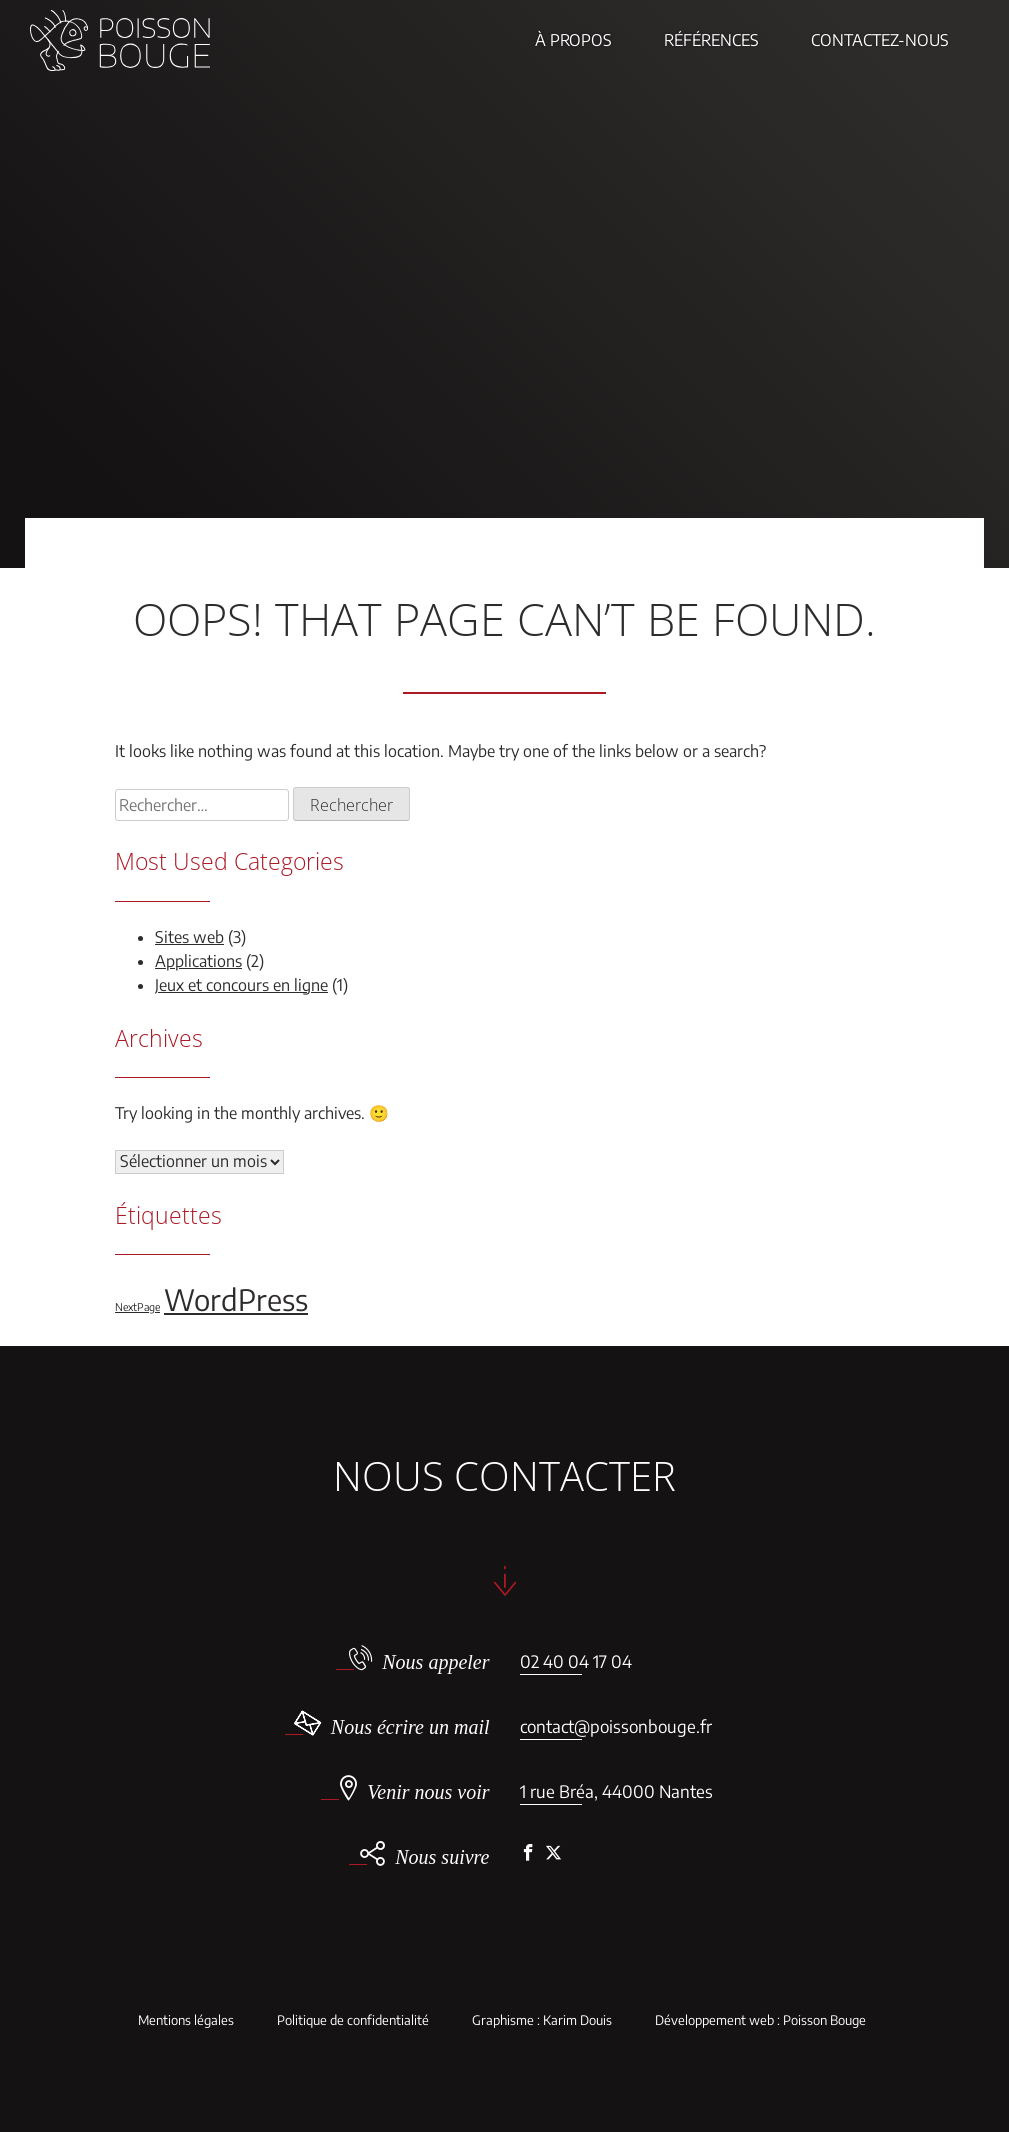 This screenshot has width=1009, height=2132. I want to click on 02 40 04 17 04, so click(576, 1661).